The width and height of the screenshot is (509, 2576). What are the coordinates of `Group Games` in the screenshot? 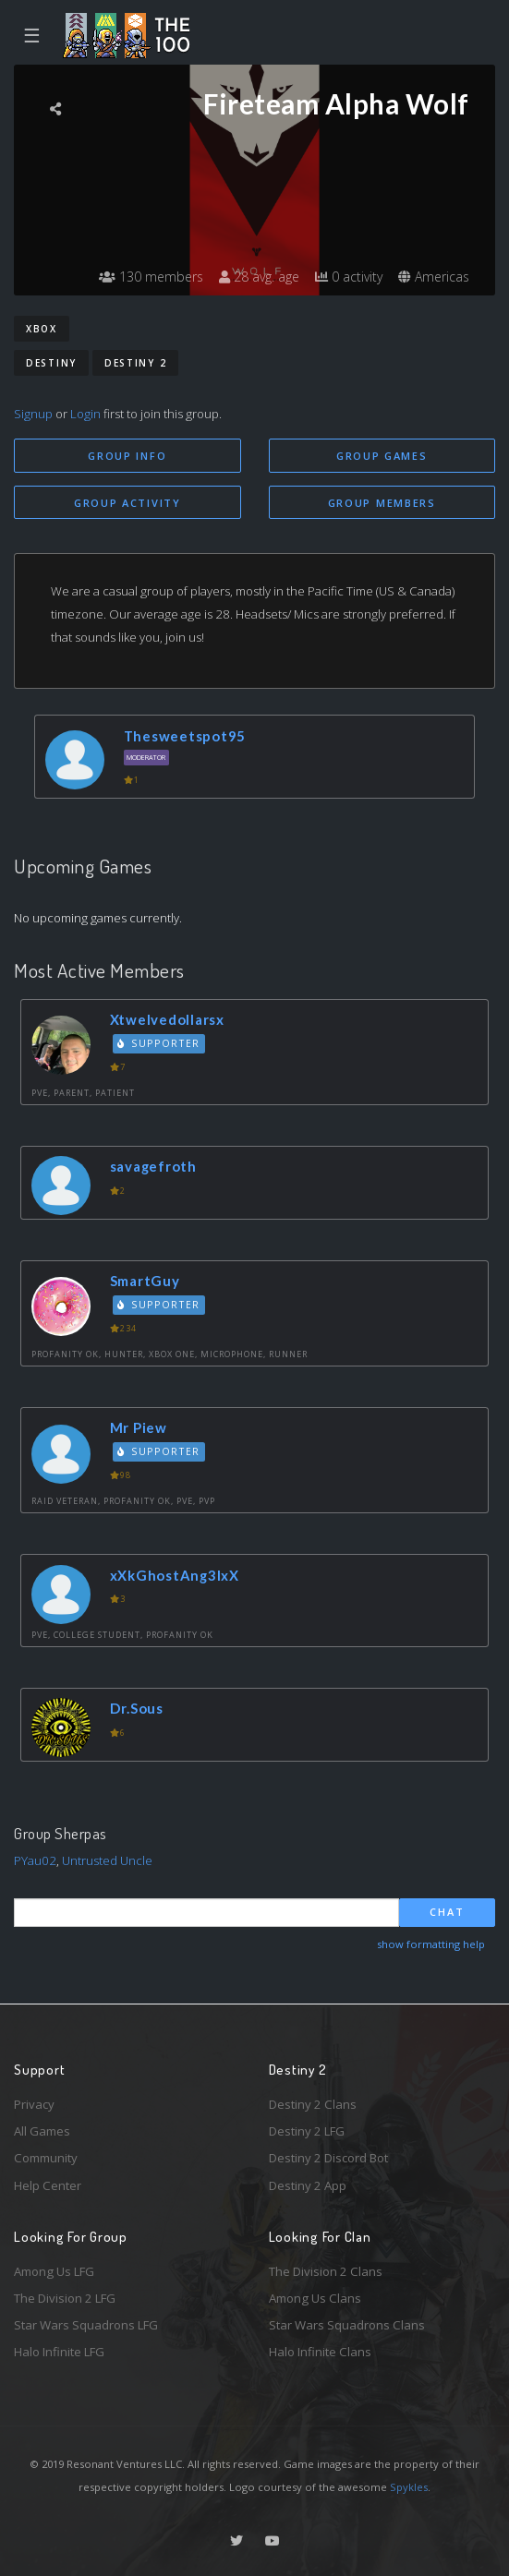 It's located at (382, 456).